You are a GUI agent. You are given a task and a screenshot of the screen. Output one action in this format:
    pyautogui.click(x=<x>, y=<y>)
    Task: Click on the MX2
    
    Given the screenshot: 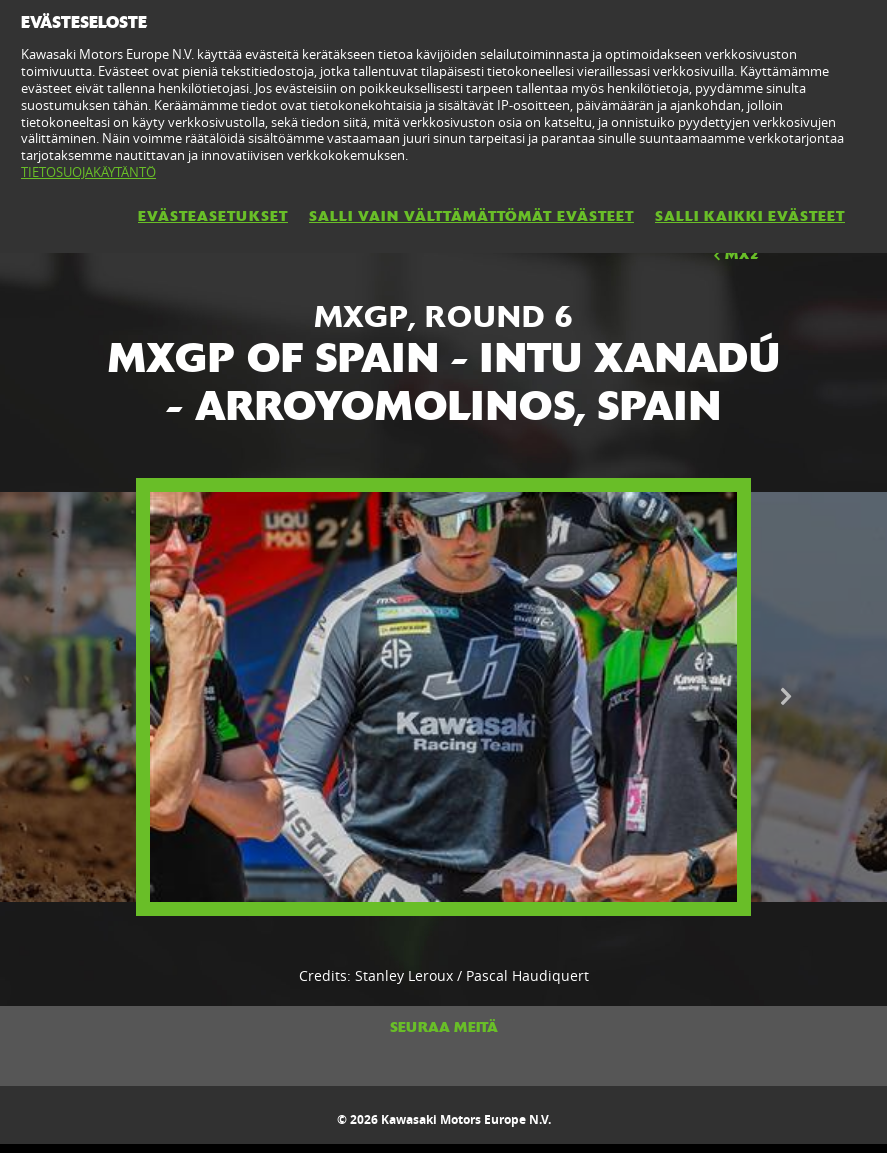 What is the action you would take?
    pyautogui.click(x=735, y=254)
    